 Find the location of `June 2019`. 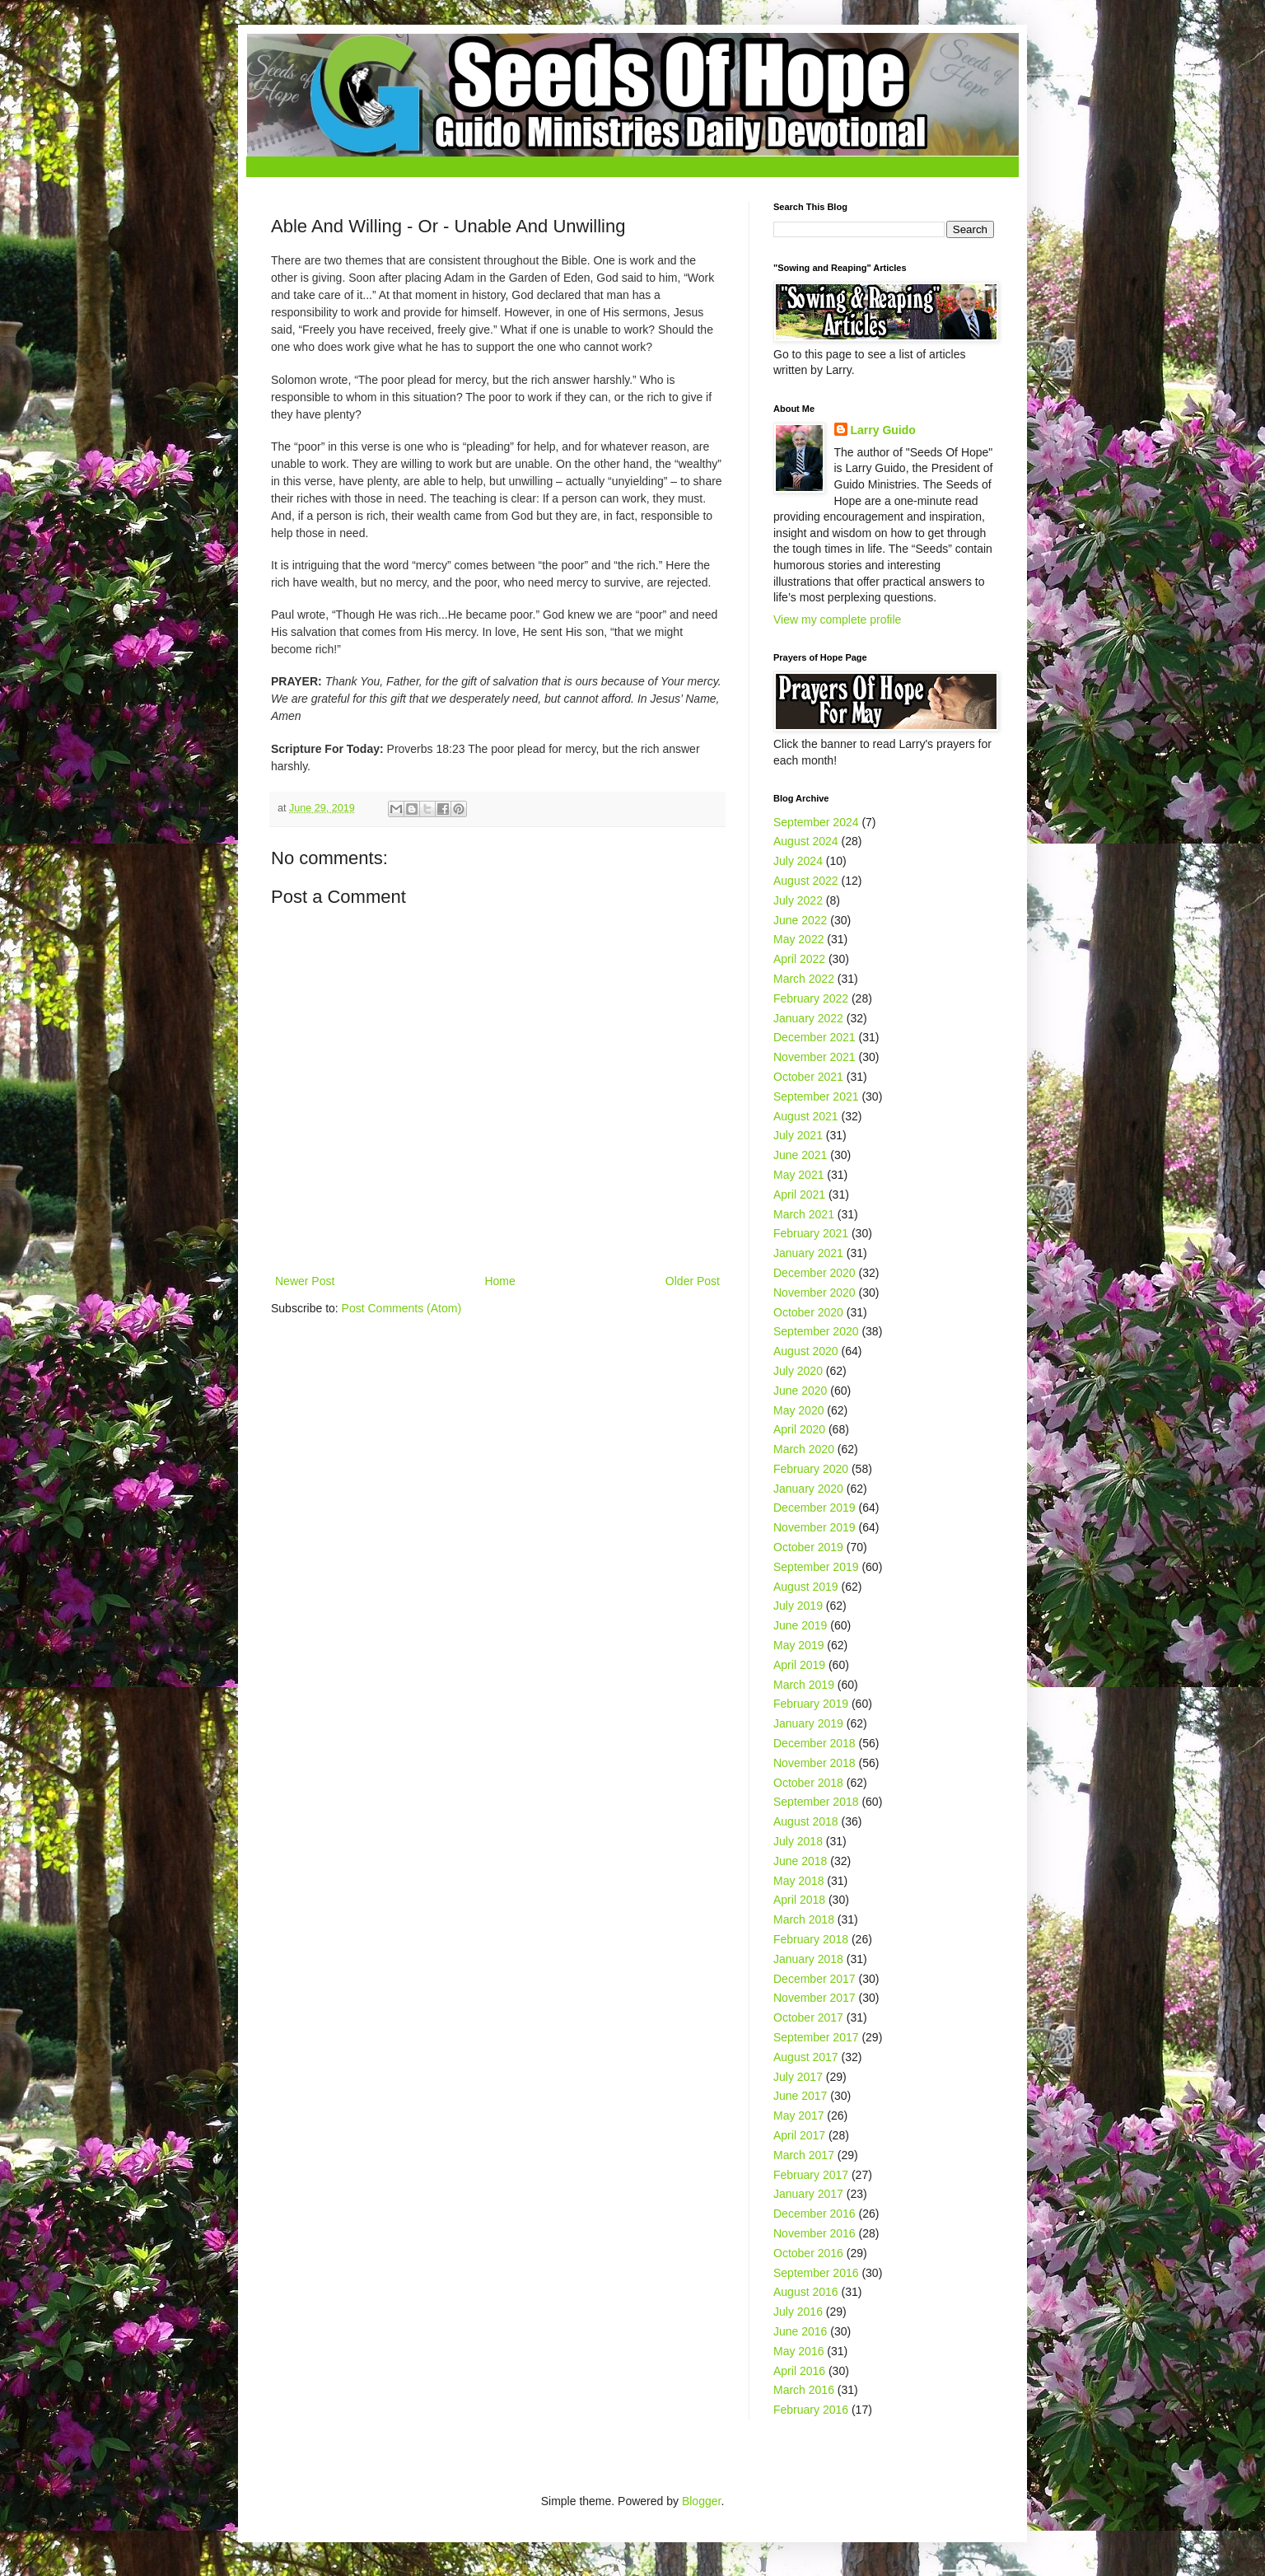

June 2019 is located at coordinates (800, 1625).